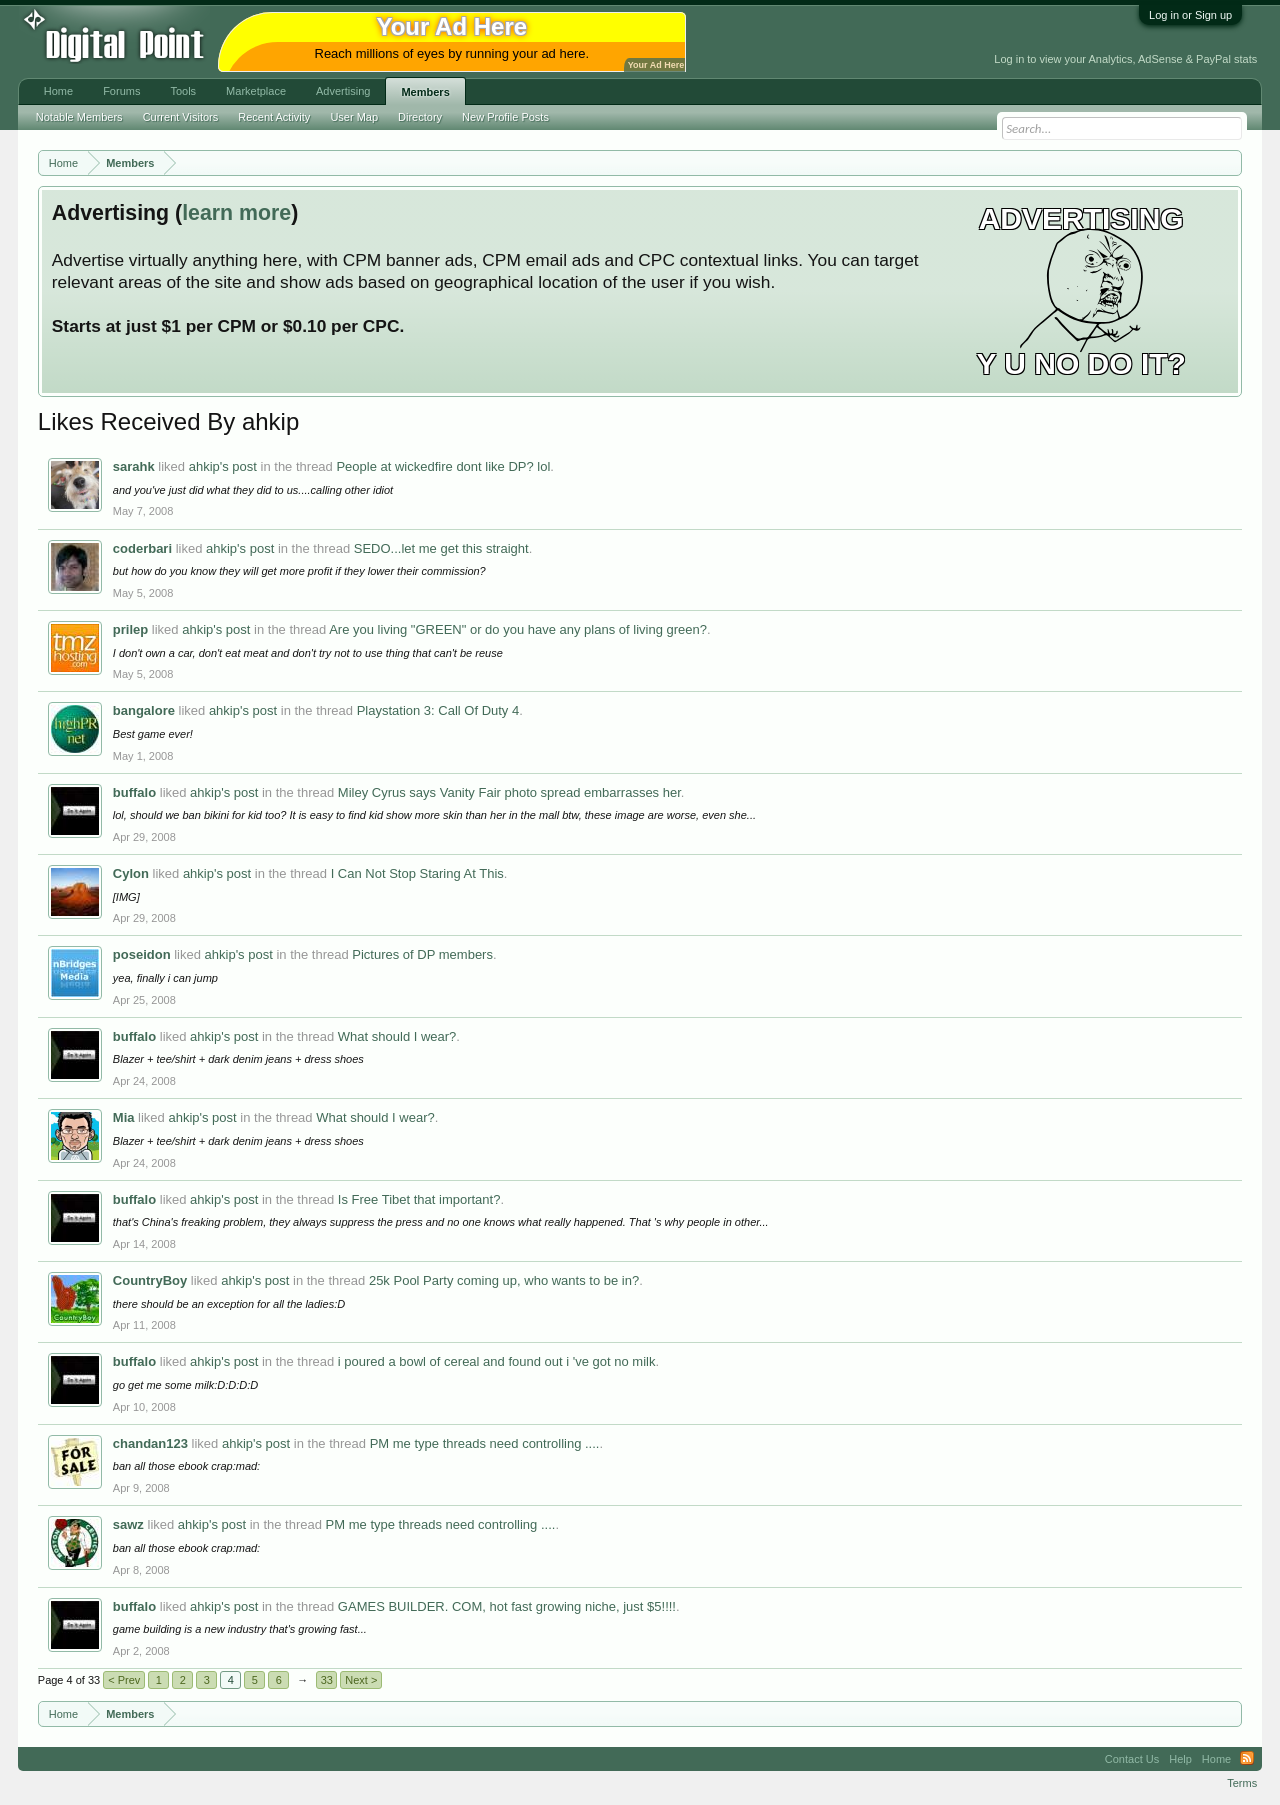 This screenshot has width=1280, height=1805. I want to click on Are you living "GREEN" or do you have any plans of living green?, so click(518, 629).